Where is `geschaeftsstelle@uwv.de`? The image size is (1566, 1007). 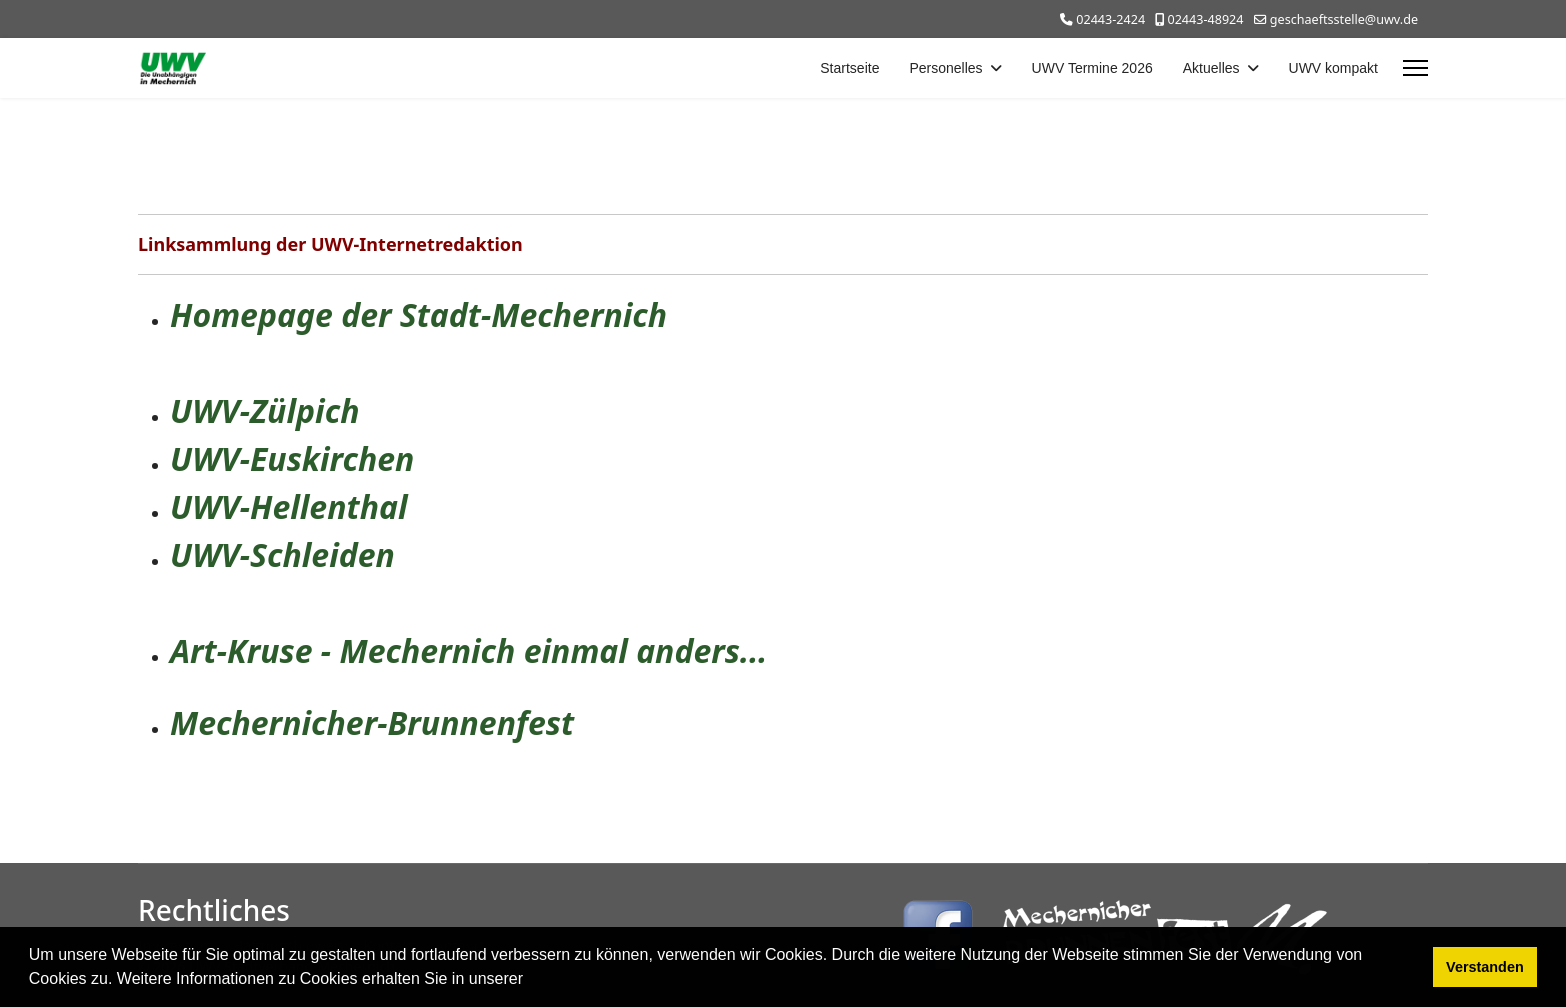
geschaeftsstelle@uwv.de is located at coordinates (1344, 19).